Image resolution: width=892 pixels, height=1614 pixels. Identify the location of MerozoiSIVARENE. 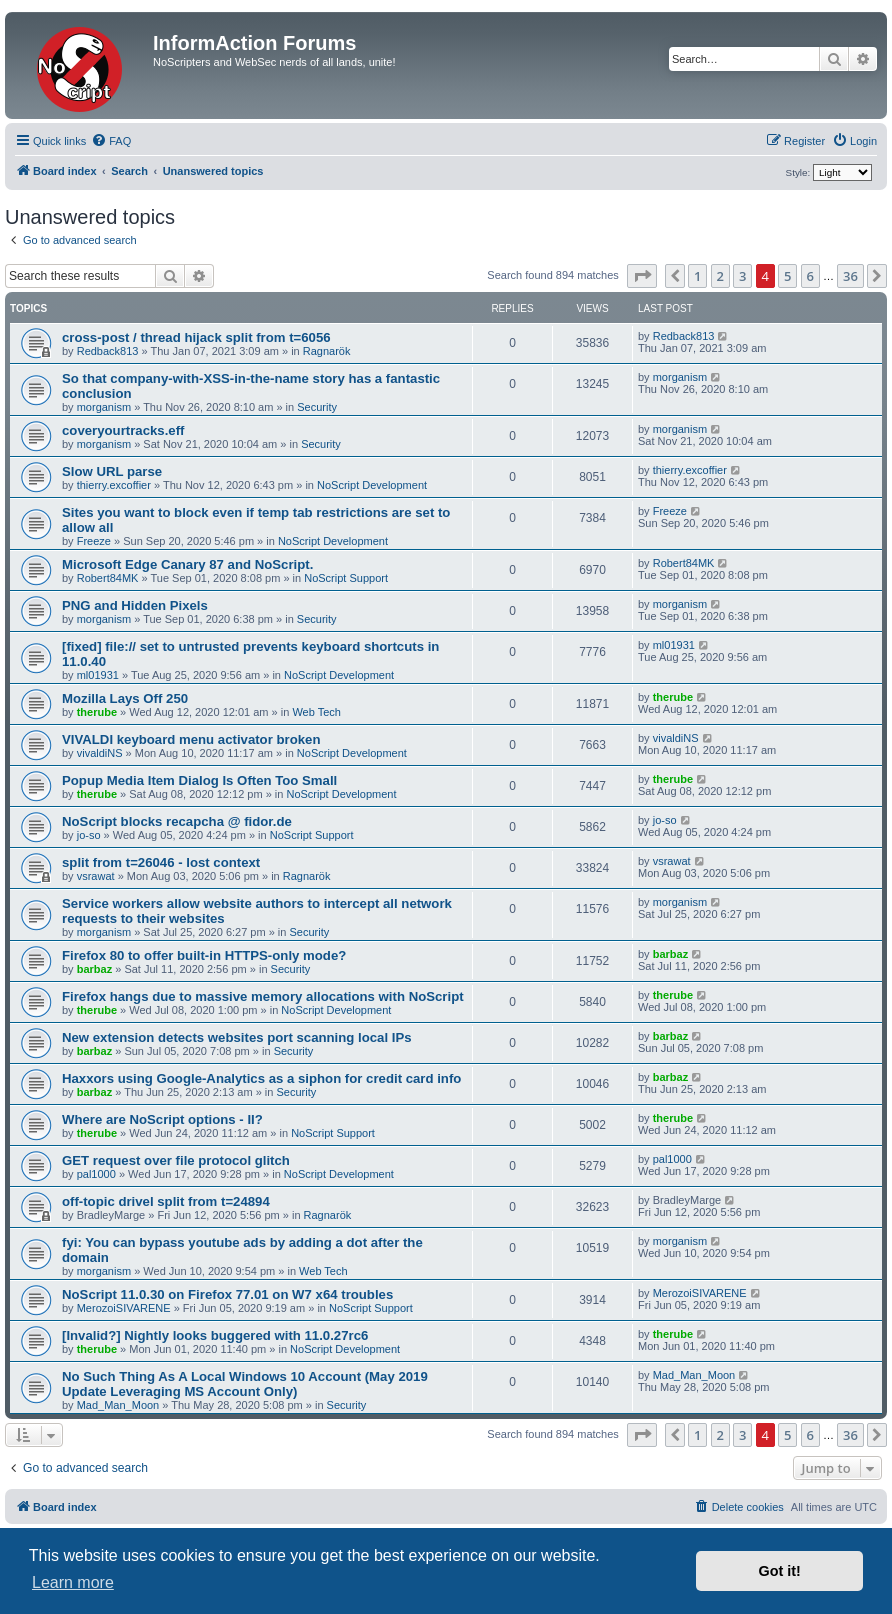
(124, 1308).